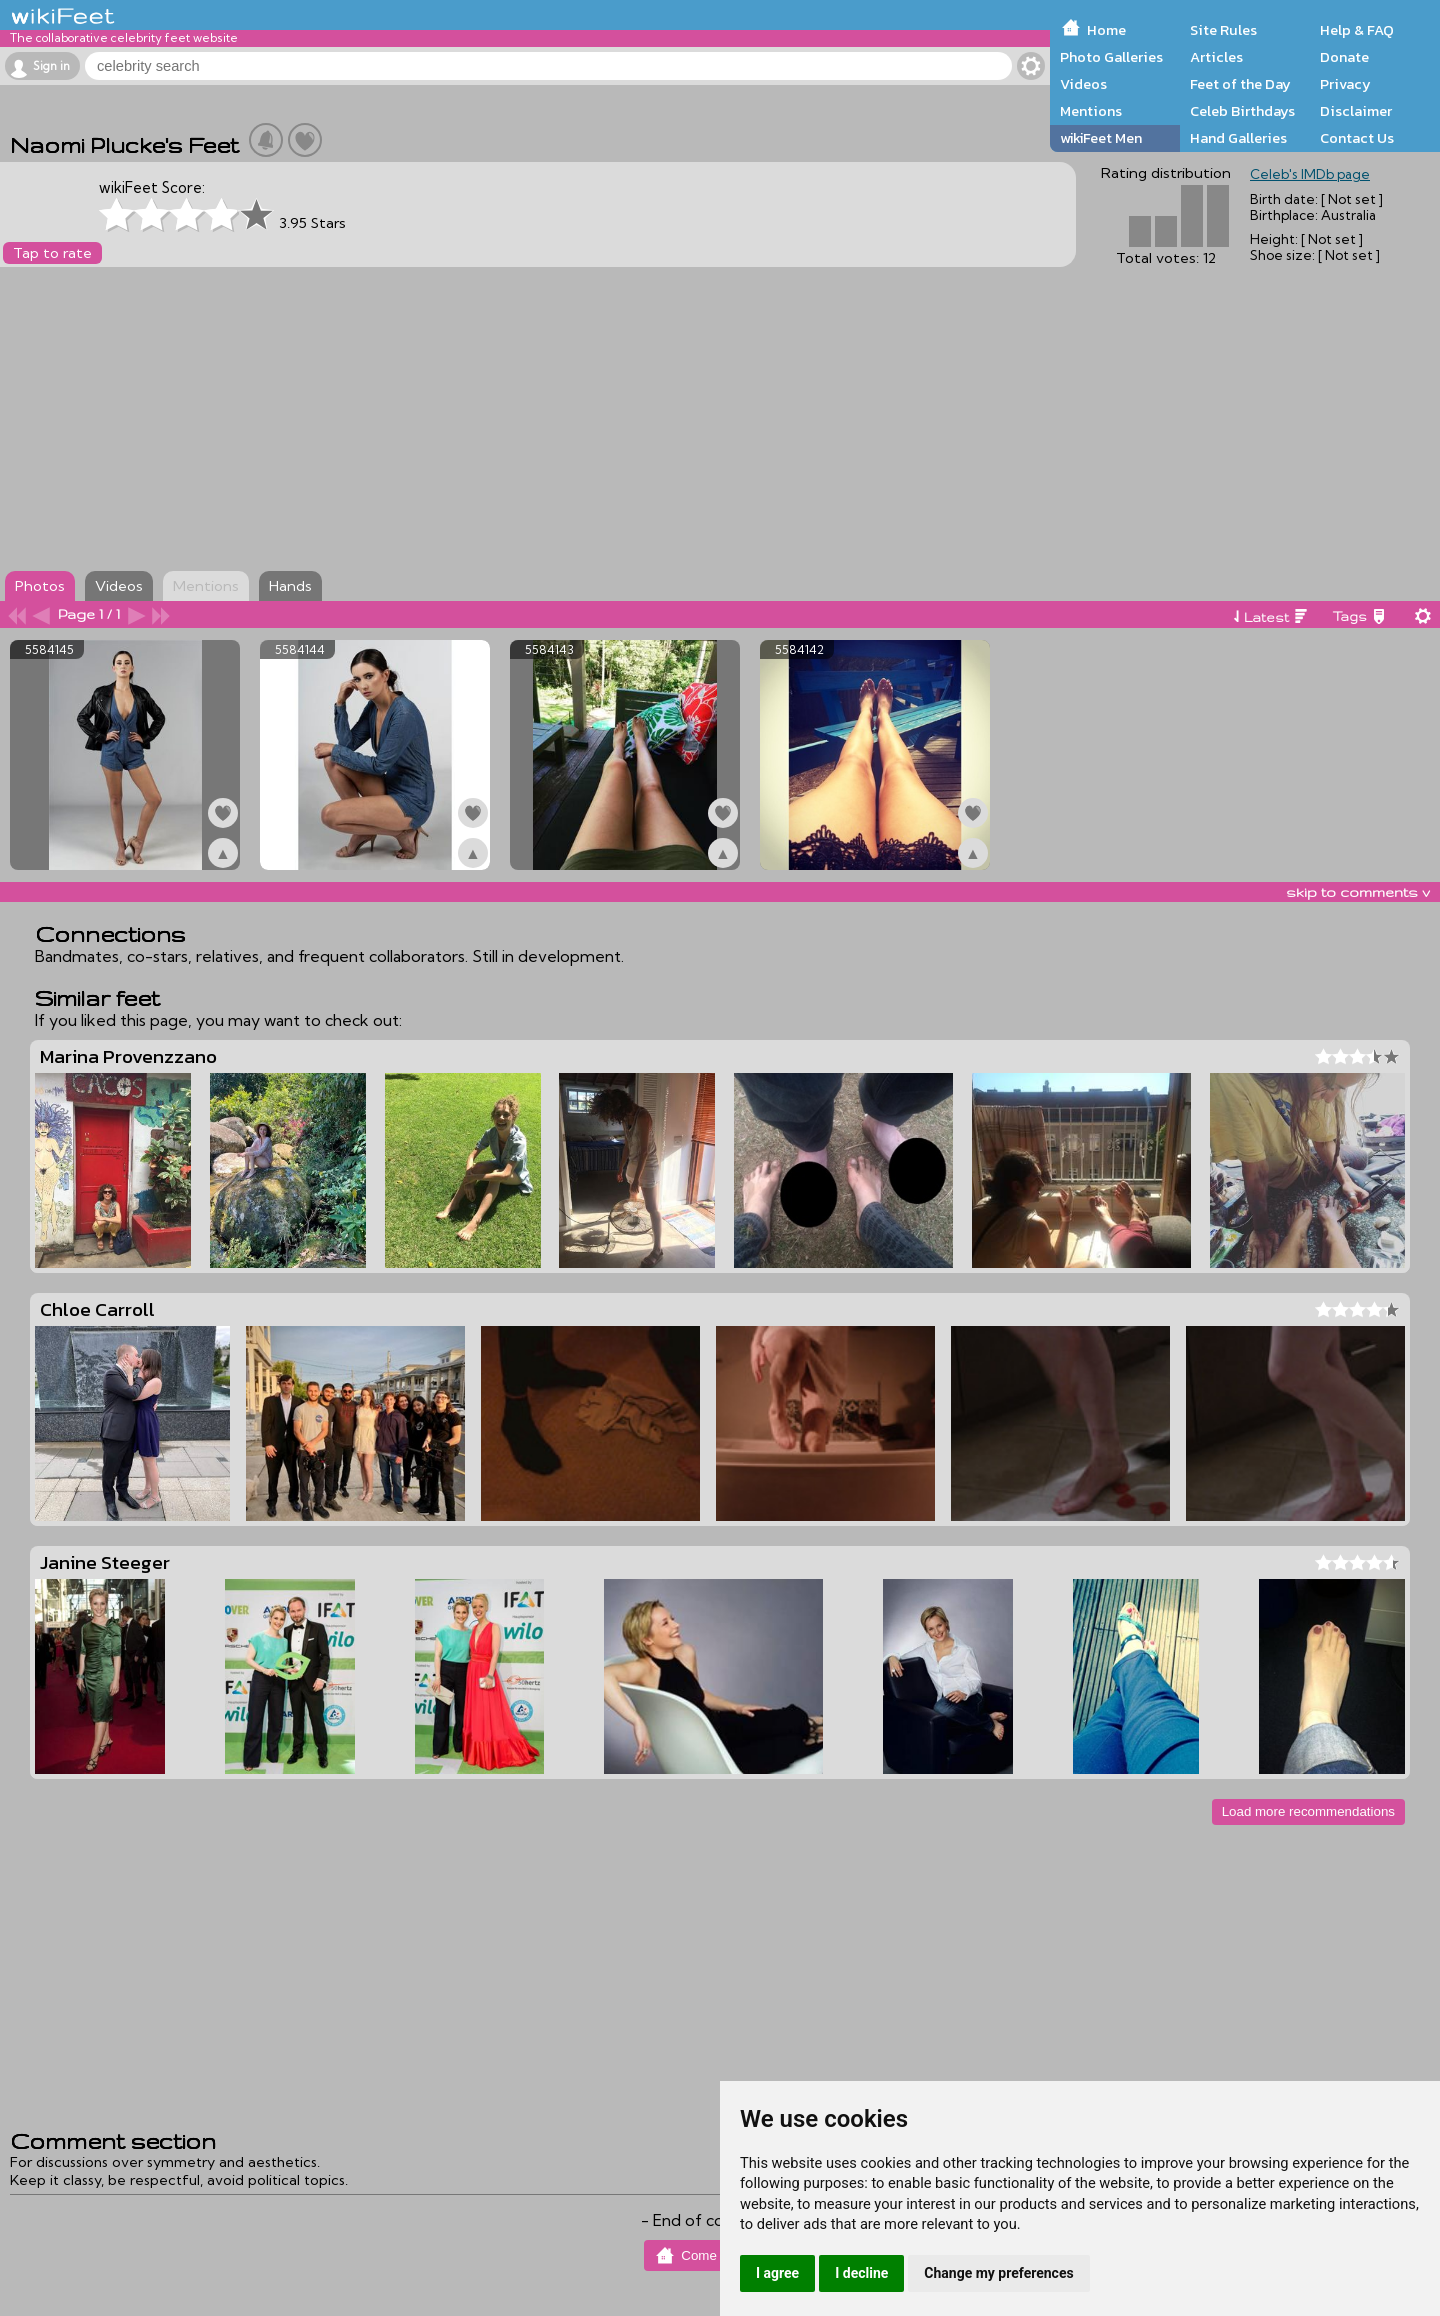 The height and width of the screenshot is (2316, 1440). Describe the element at coordinates (1356, 111) in the screenshot. I see `Disclaimer` at that location.